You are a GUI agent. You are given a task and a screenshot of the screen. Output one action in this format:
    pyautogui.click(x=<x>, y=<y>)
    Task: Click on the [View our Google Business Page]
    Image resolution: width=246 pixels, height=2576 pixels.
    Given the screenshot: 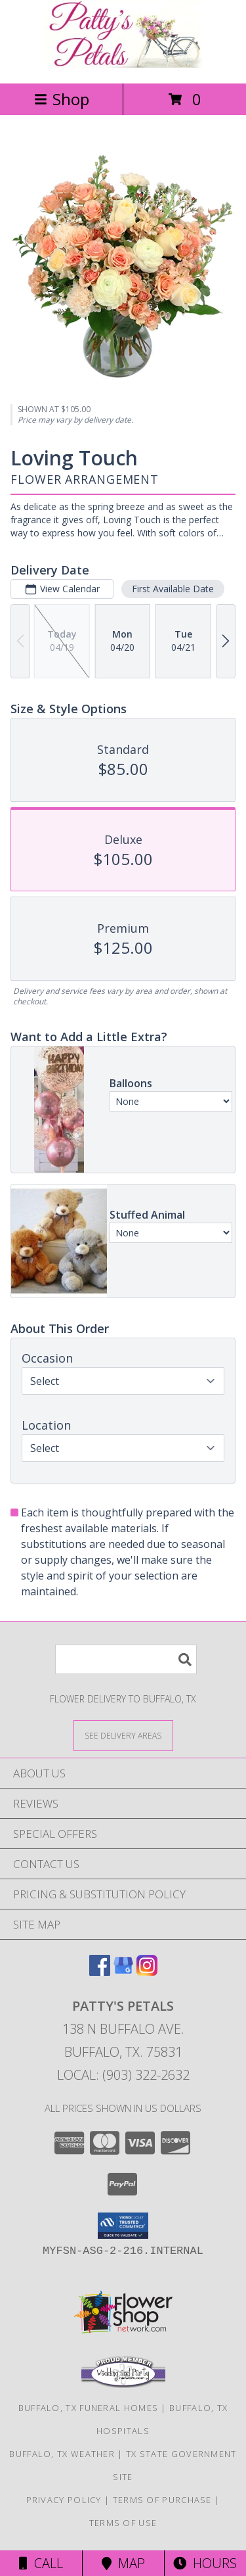 What is the action you would take?
    pyautogui.click(x=123, y=1971)
    